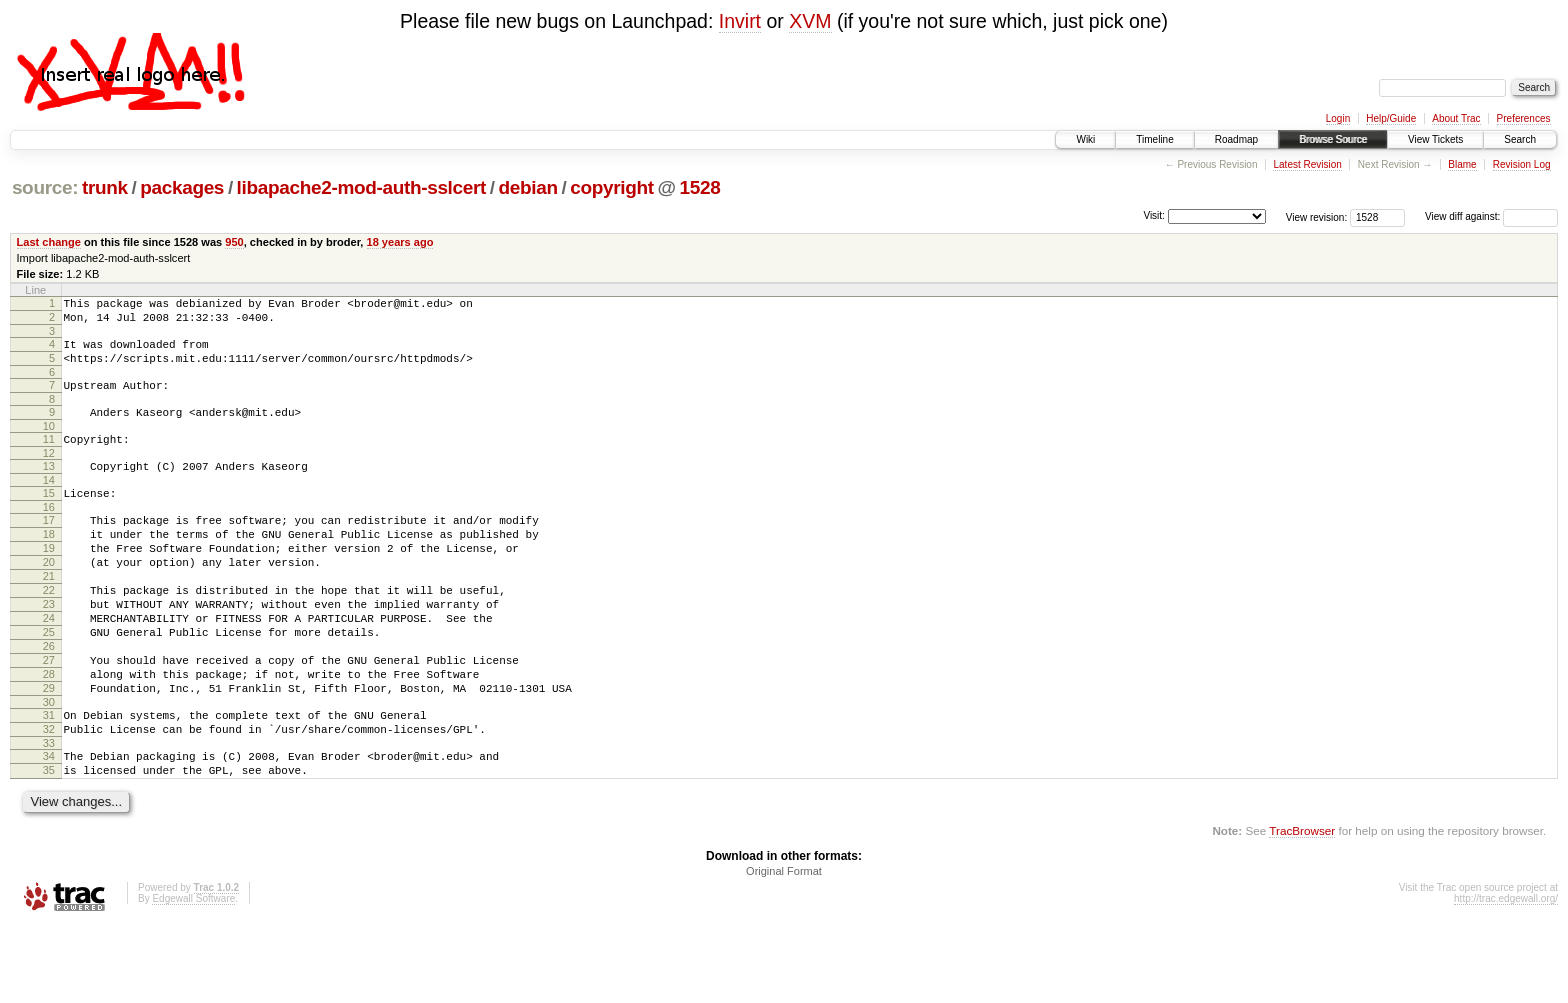  I want to click on 28, so click(49, 734).